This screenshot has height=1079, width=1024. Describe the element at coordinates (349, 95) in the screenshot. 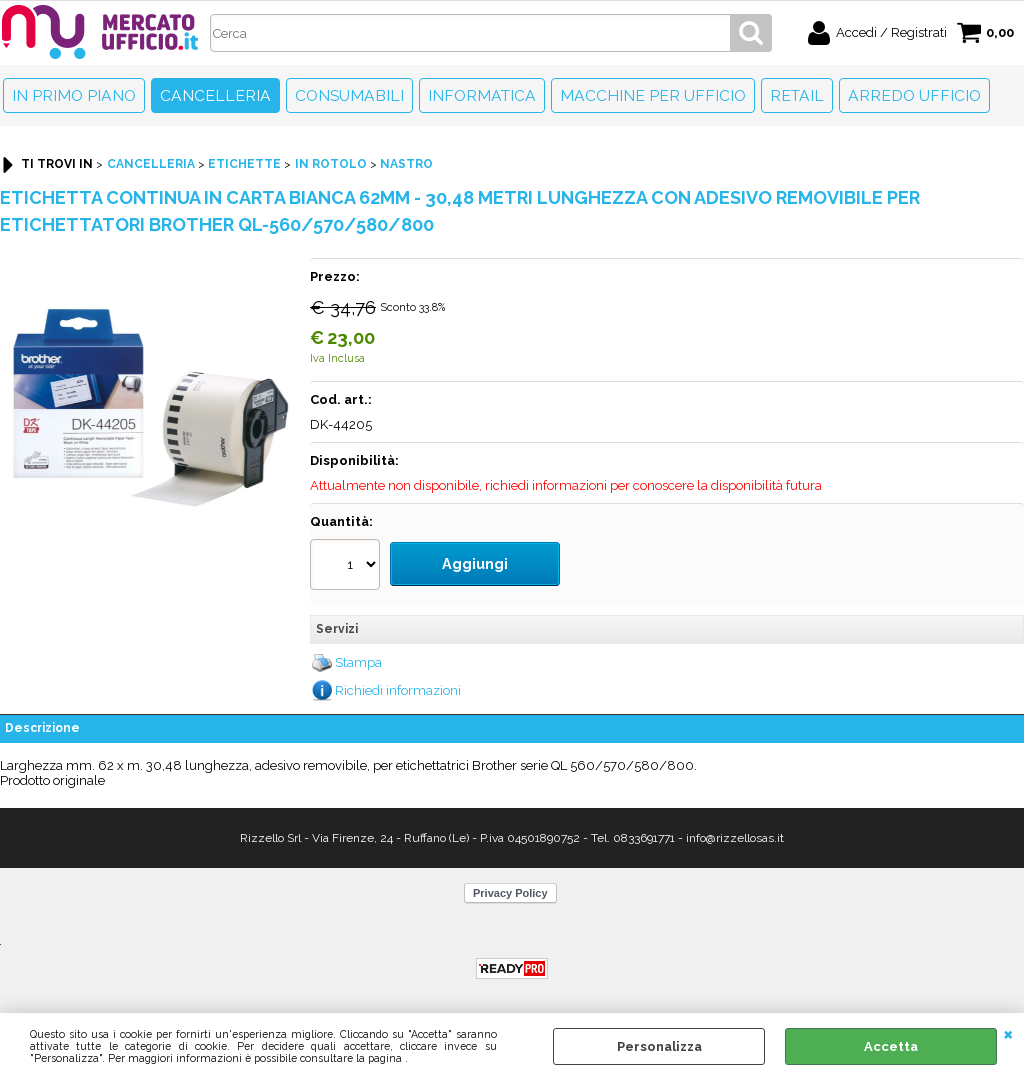

I see `Consumabili` at that location.